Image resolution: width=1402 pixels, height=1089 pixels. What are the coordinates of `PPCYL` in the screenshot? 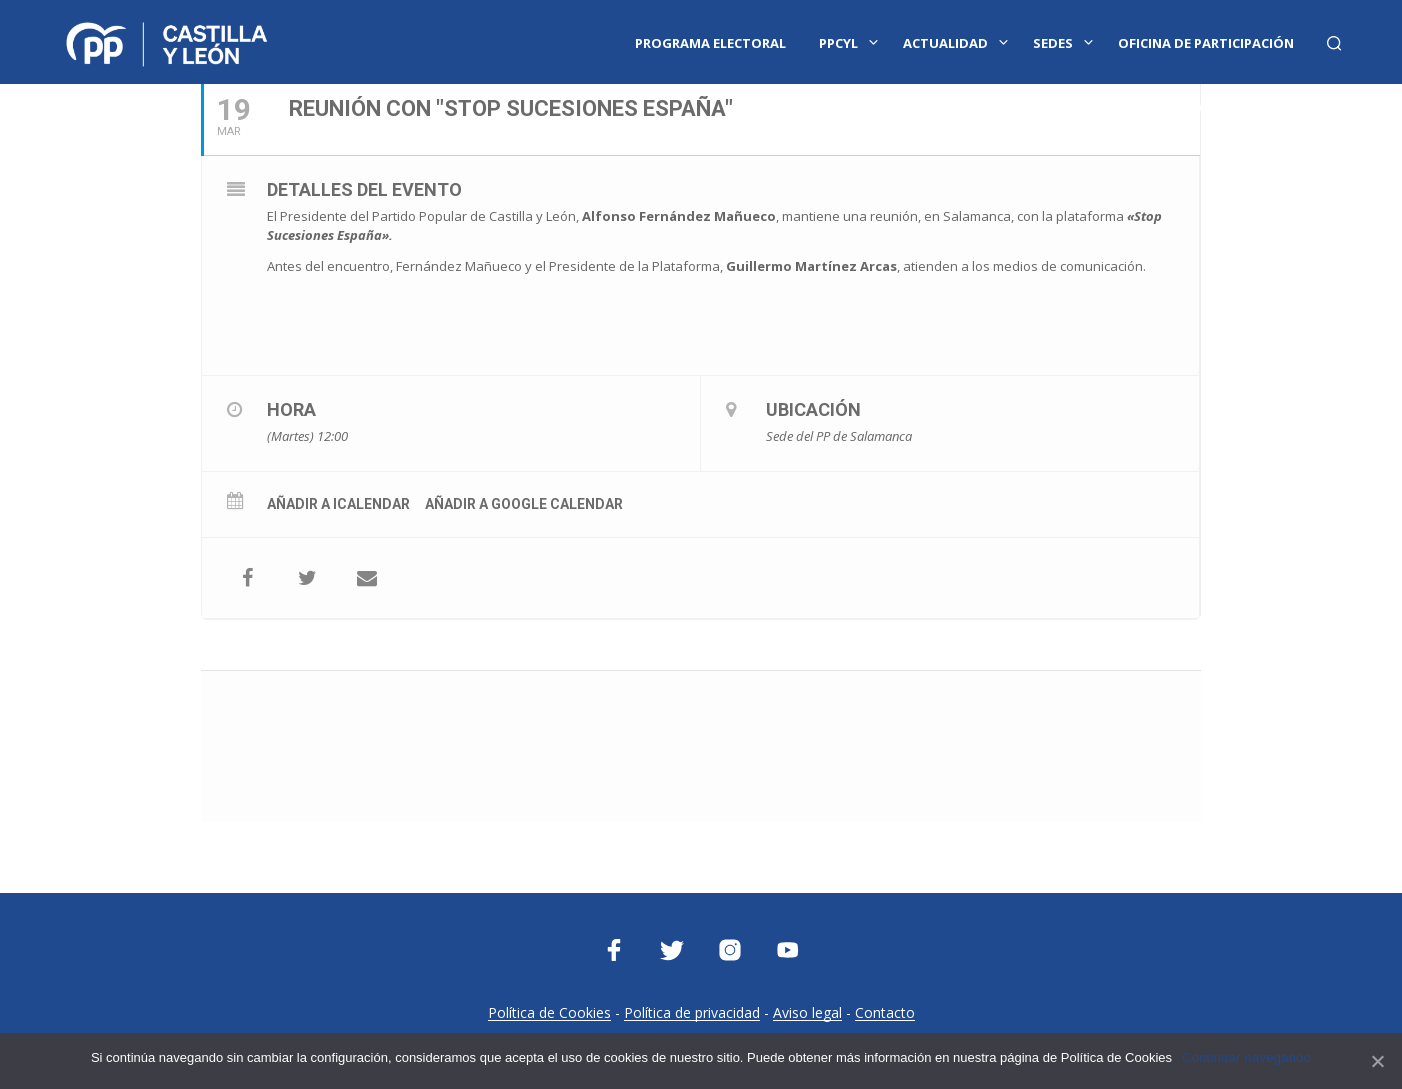 It's located at (838, 43).